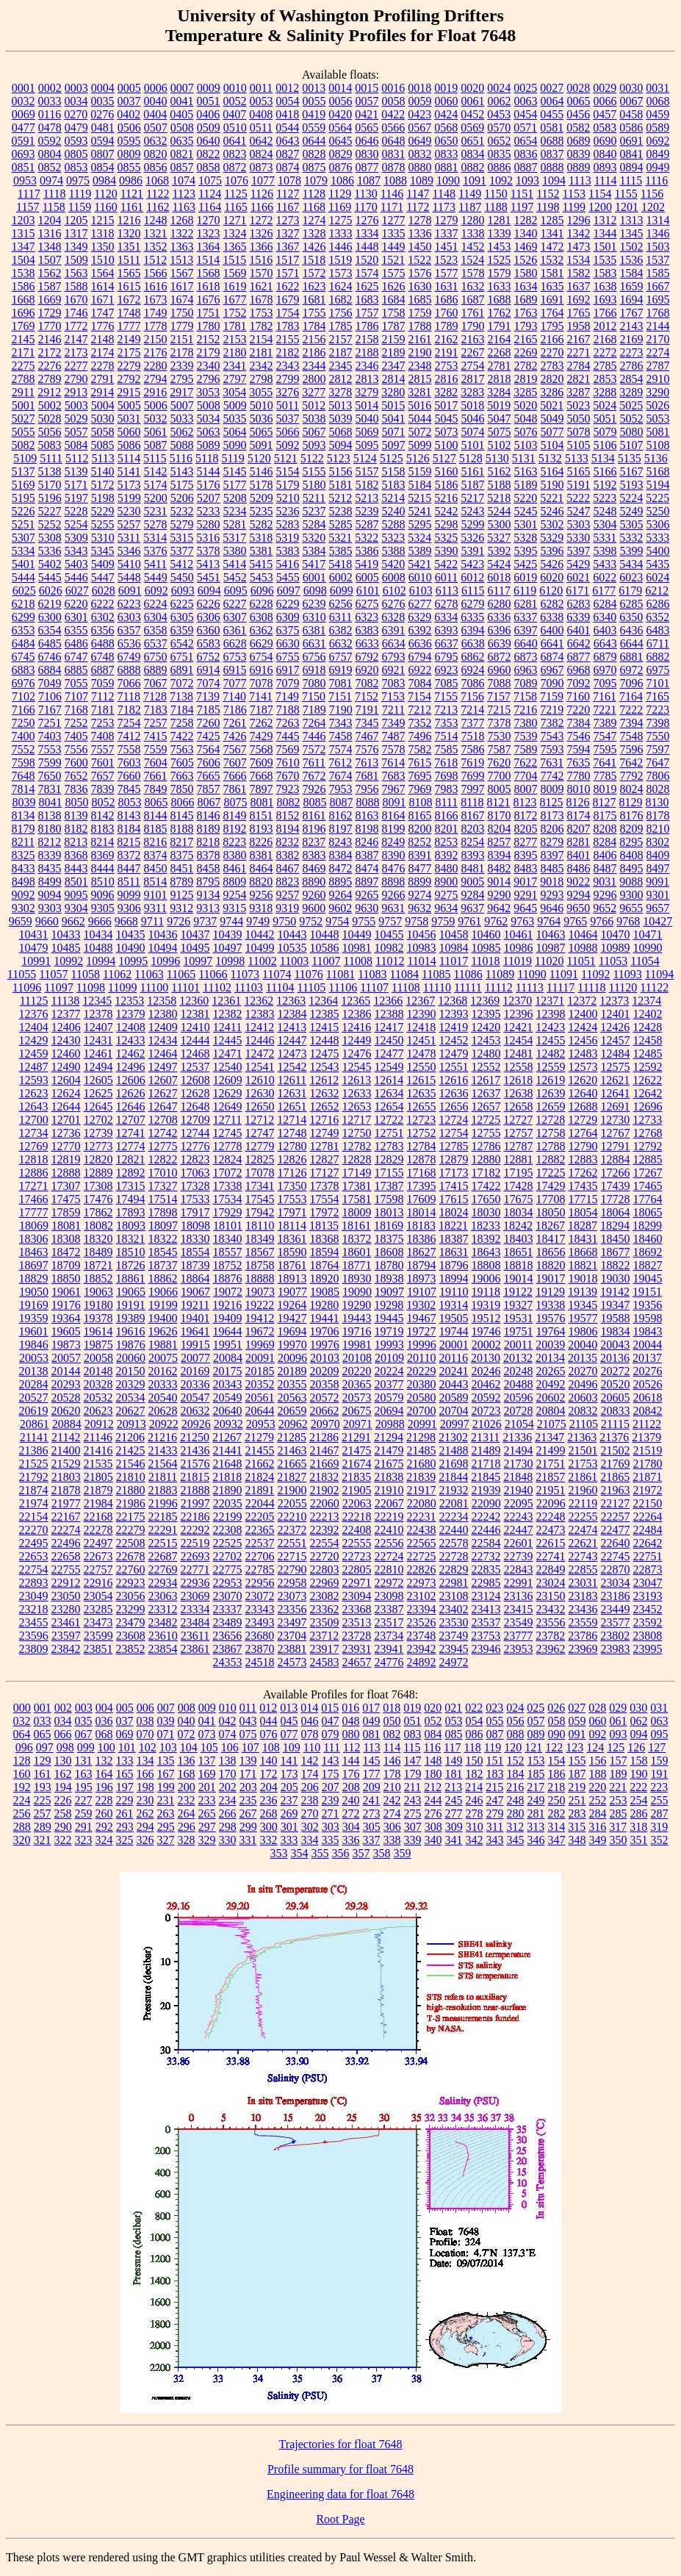 This screenshot has height=2576, width=681. I want to click on 6968, so click(579, 670).